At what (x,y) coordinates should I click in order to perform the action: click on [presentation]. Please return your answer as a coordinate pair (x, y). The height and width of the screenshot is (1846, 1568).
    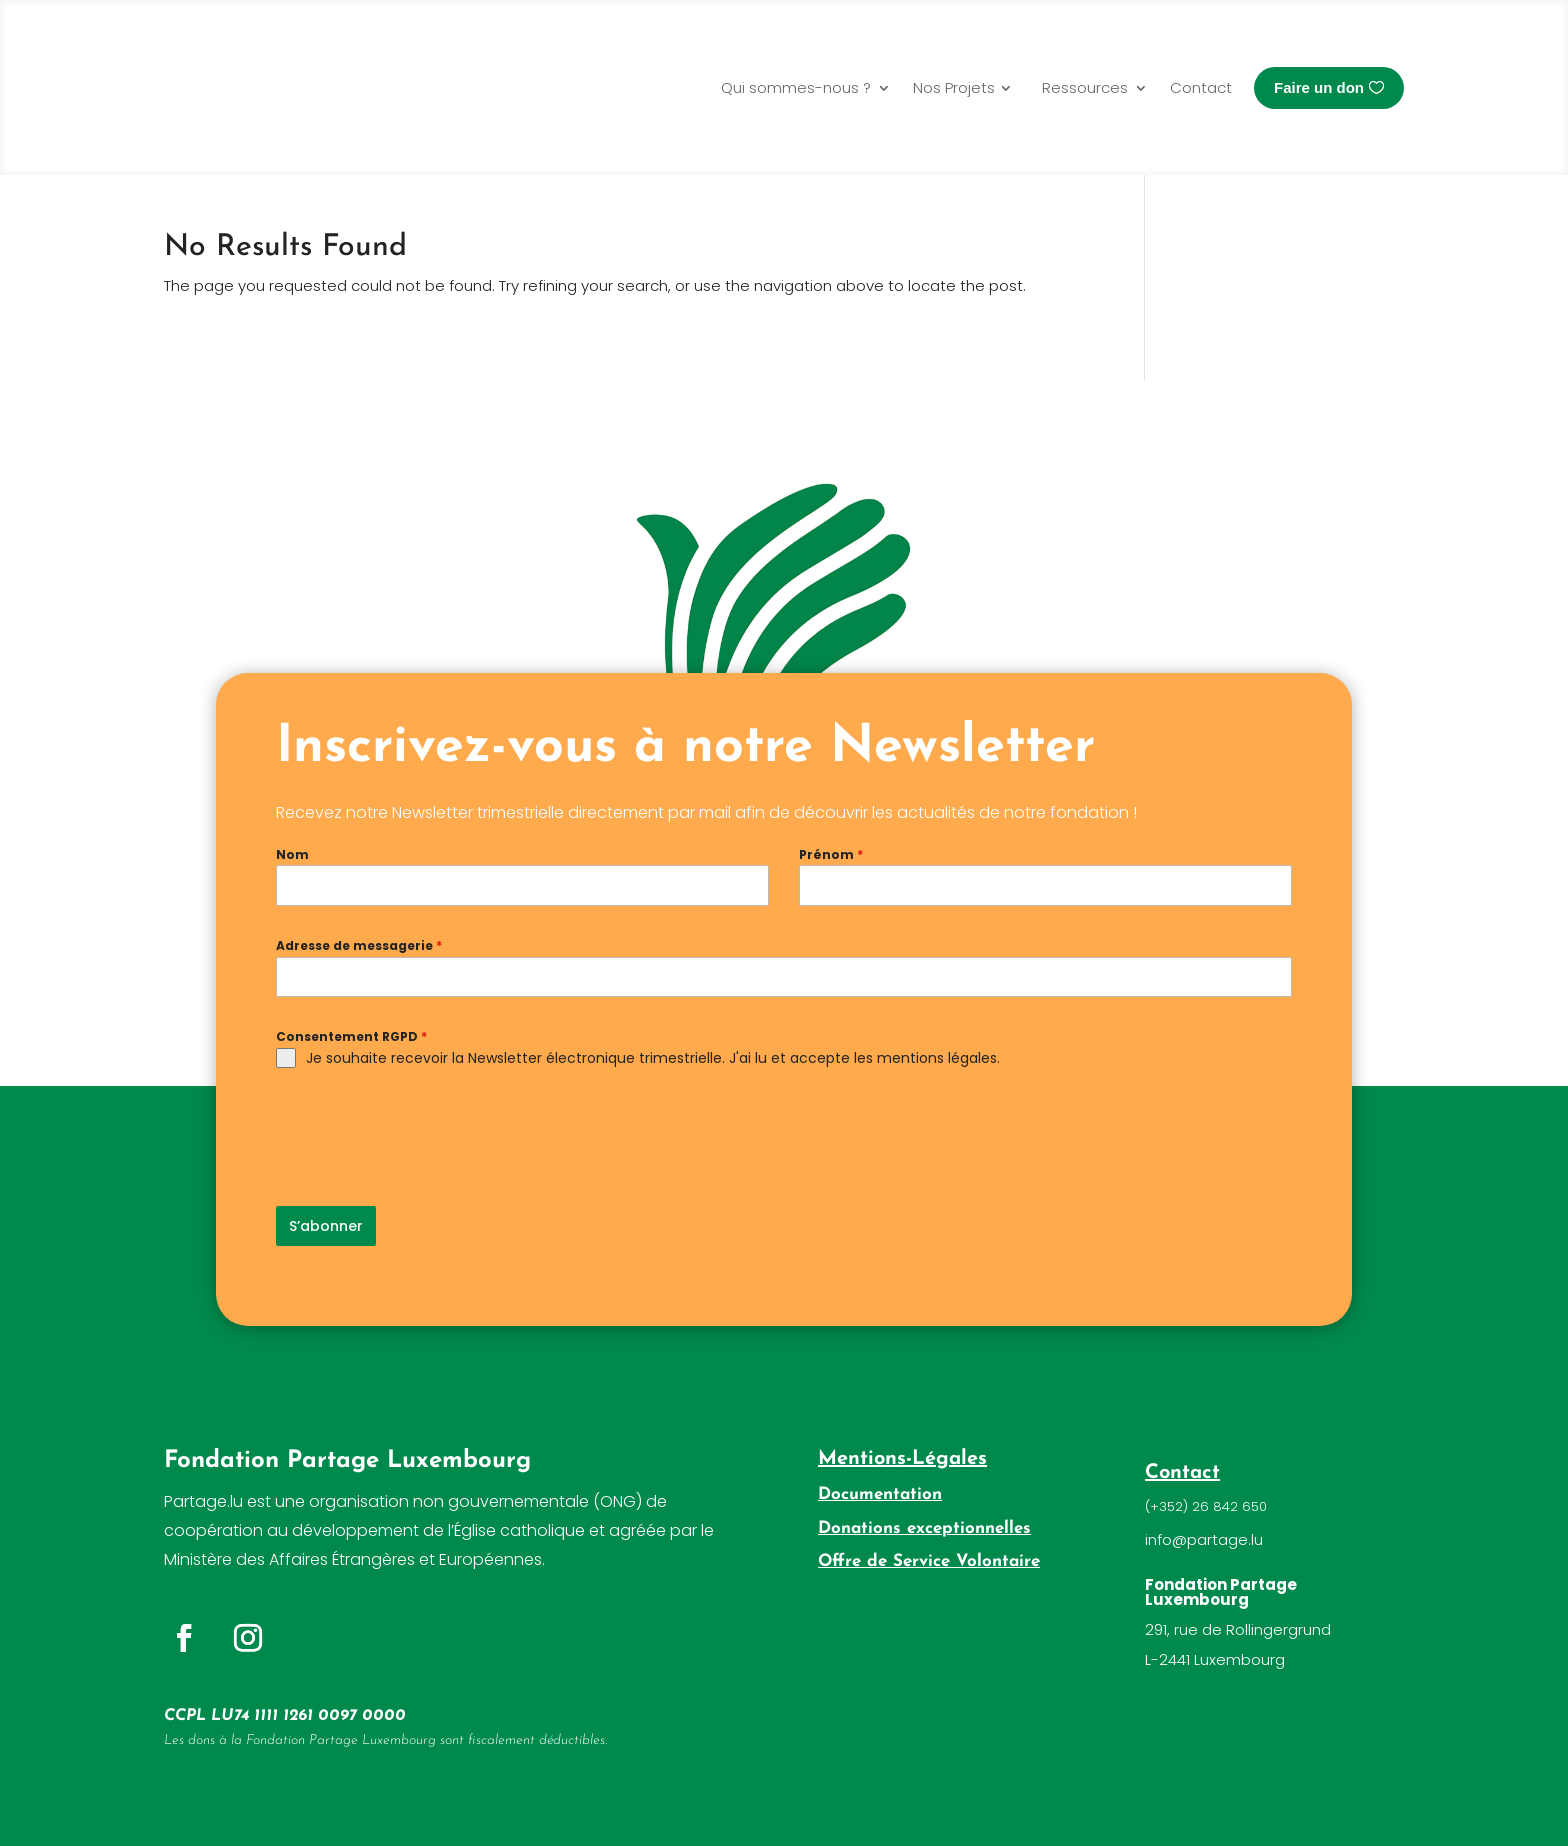
    Looking at the image, I should click on (428, 1137).